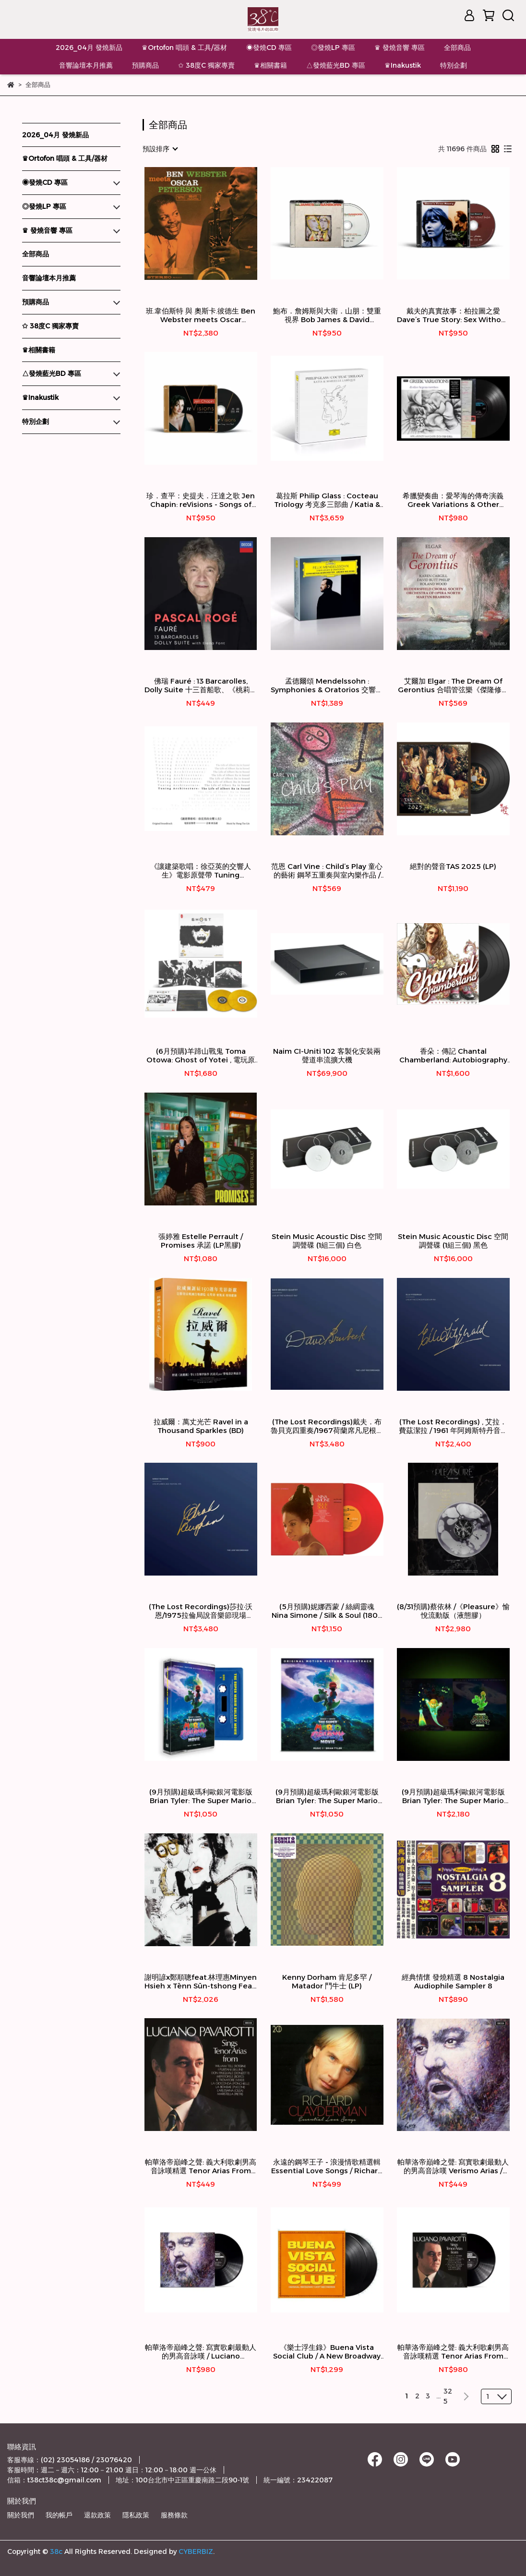  Describe the element at coordinates (196, 2551) in the screenshot. I see `CYBERBIZ` at that location.